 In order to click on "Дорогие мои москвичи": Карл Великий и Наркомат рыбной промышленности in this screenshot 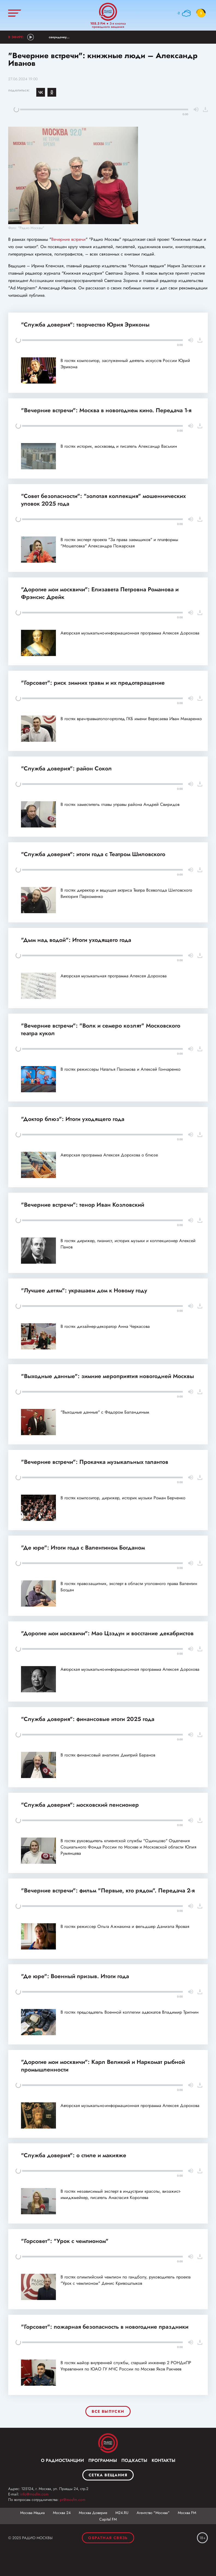, I will do `click(103, 2066)`.